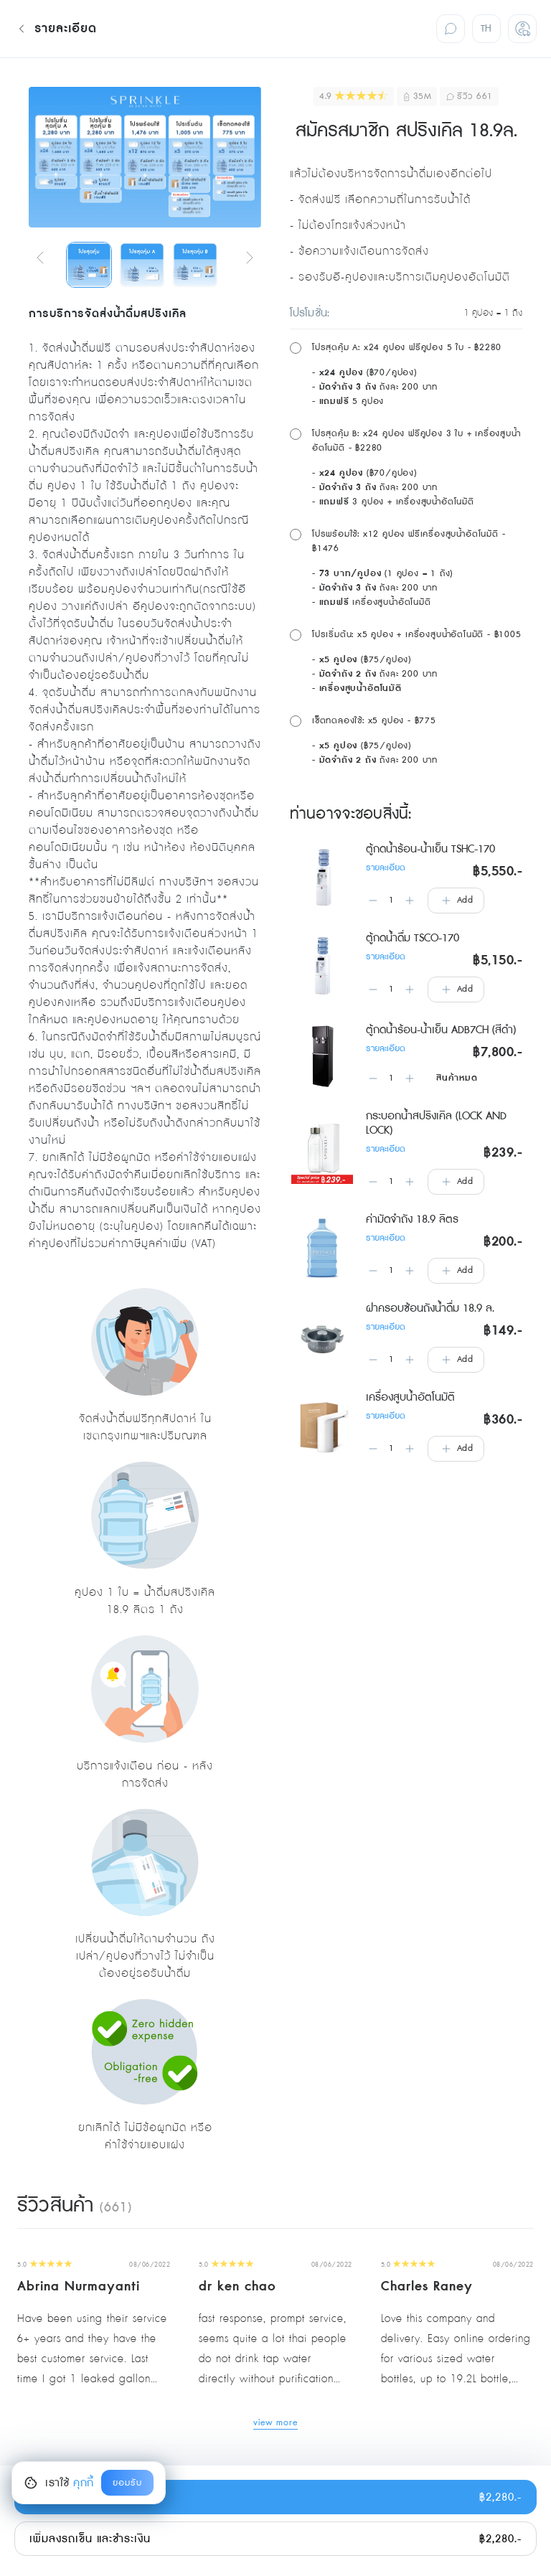 This screenshot has height=2576, width=551. What do you see at coordinates (457, 1078) in the screenshot?
I see `สินค้าหมด` at bounding box center [457, 1078].